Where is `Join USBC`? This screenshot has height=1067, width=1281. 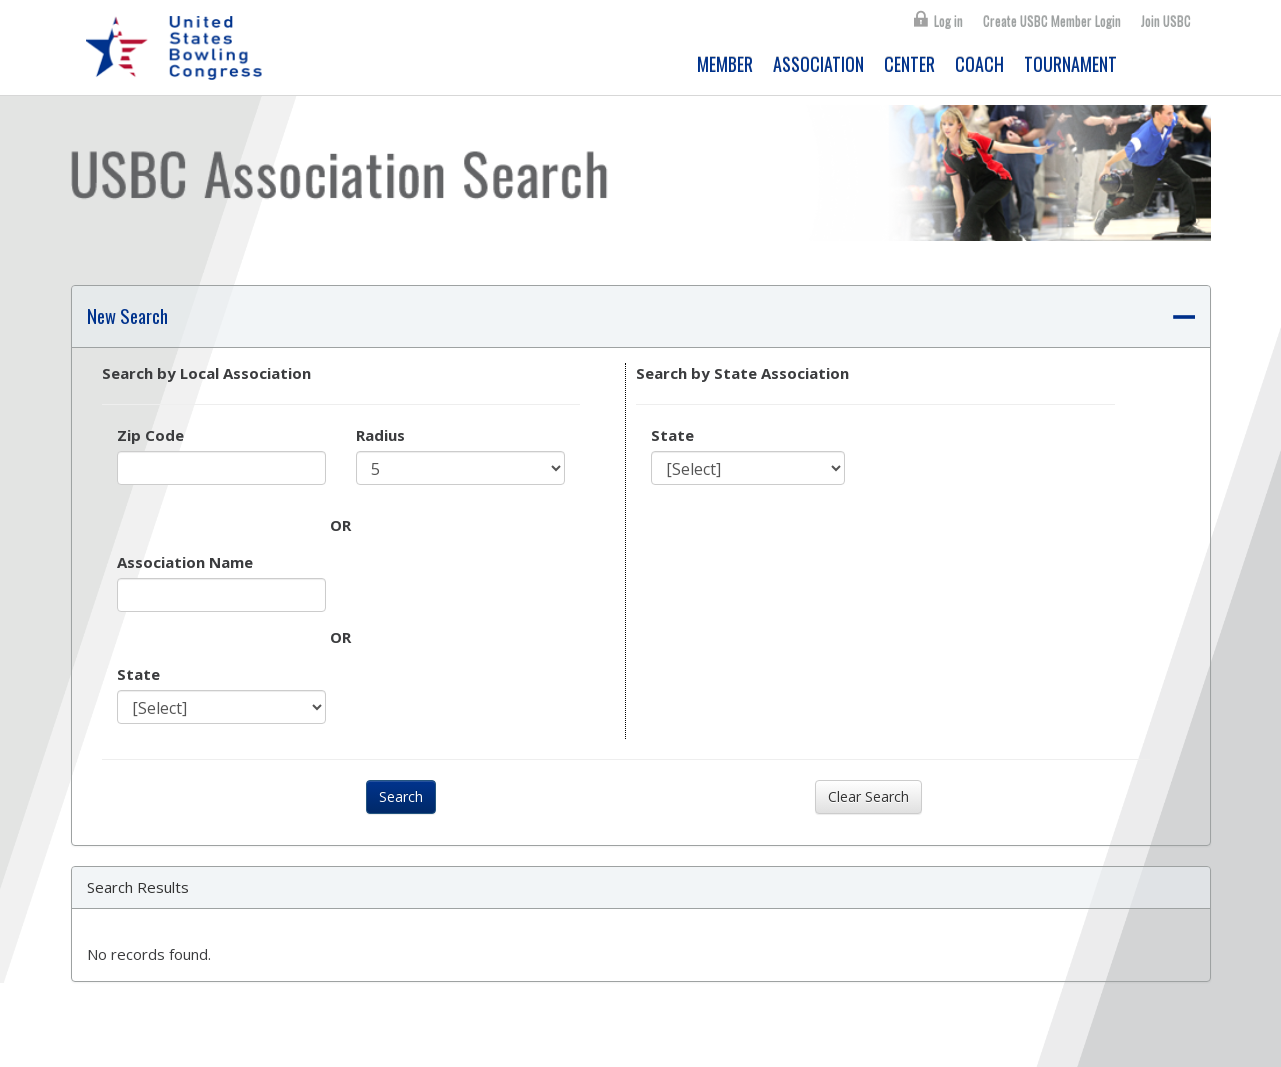 Join USBC is located at coordinates (1166, 21).